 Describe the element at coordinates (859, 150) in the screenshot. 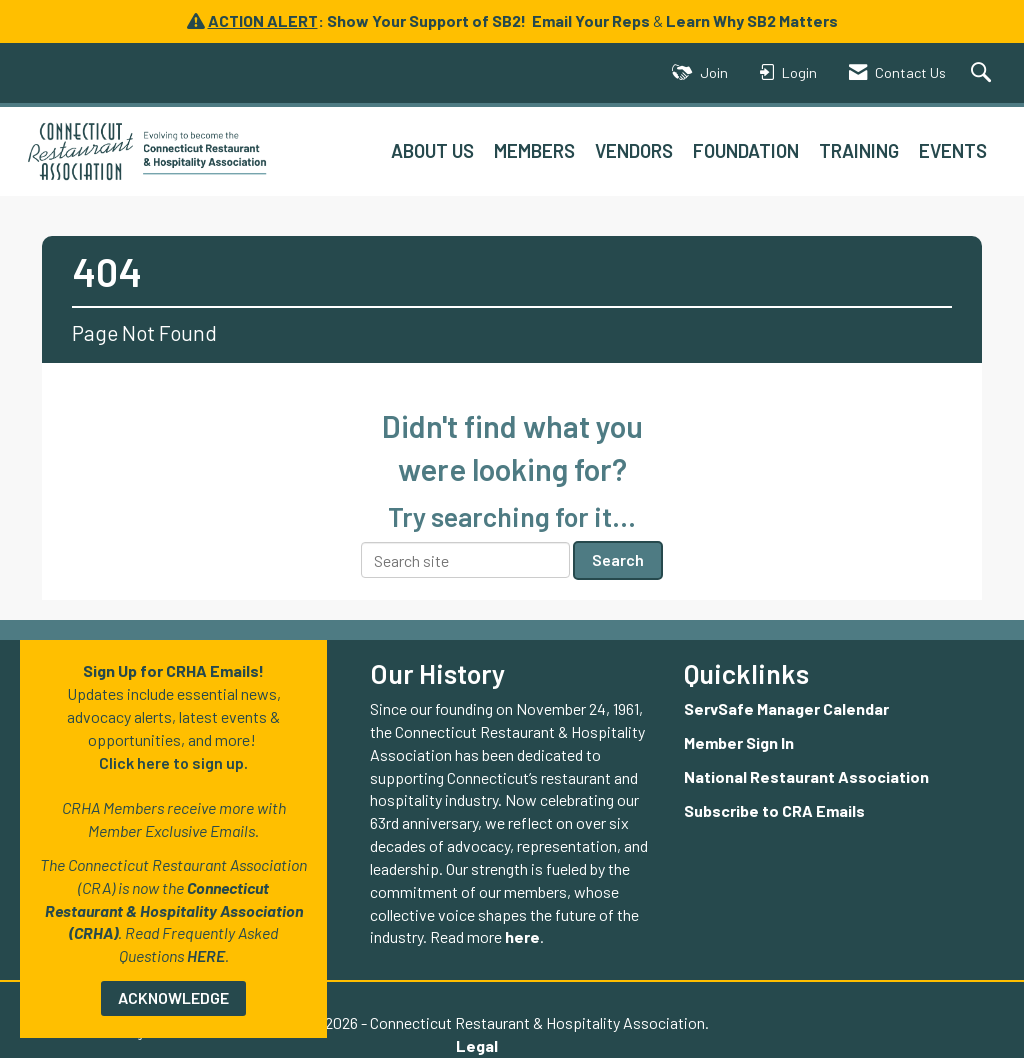

I see `TRAINING` at that location.